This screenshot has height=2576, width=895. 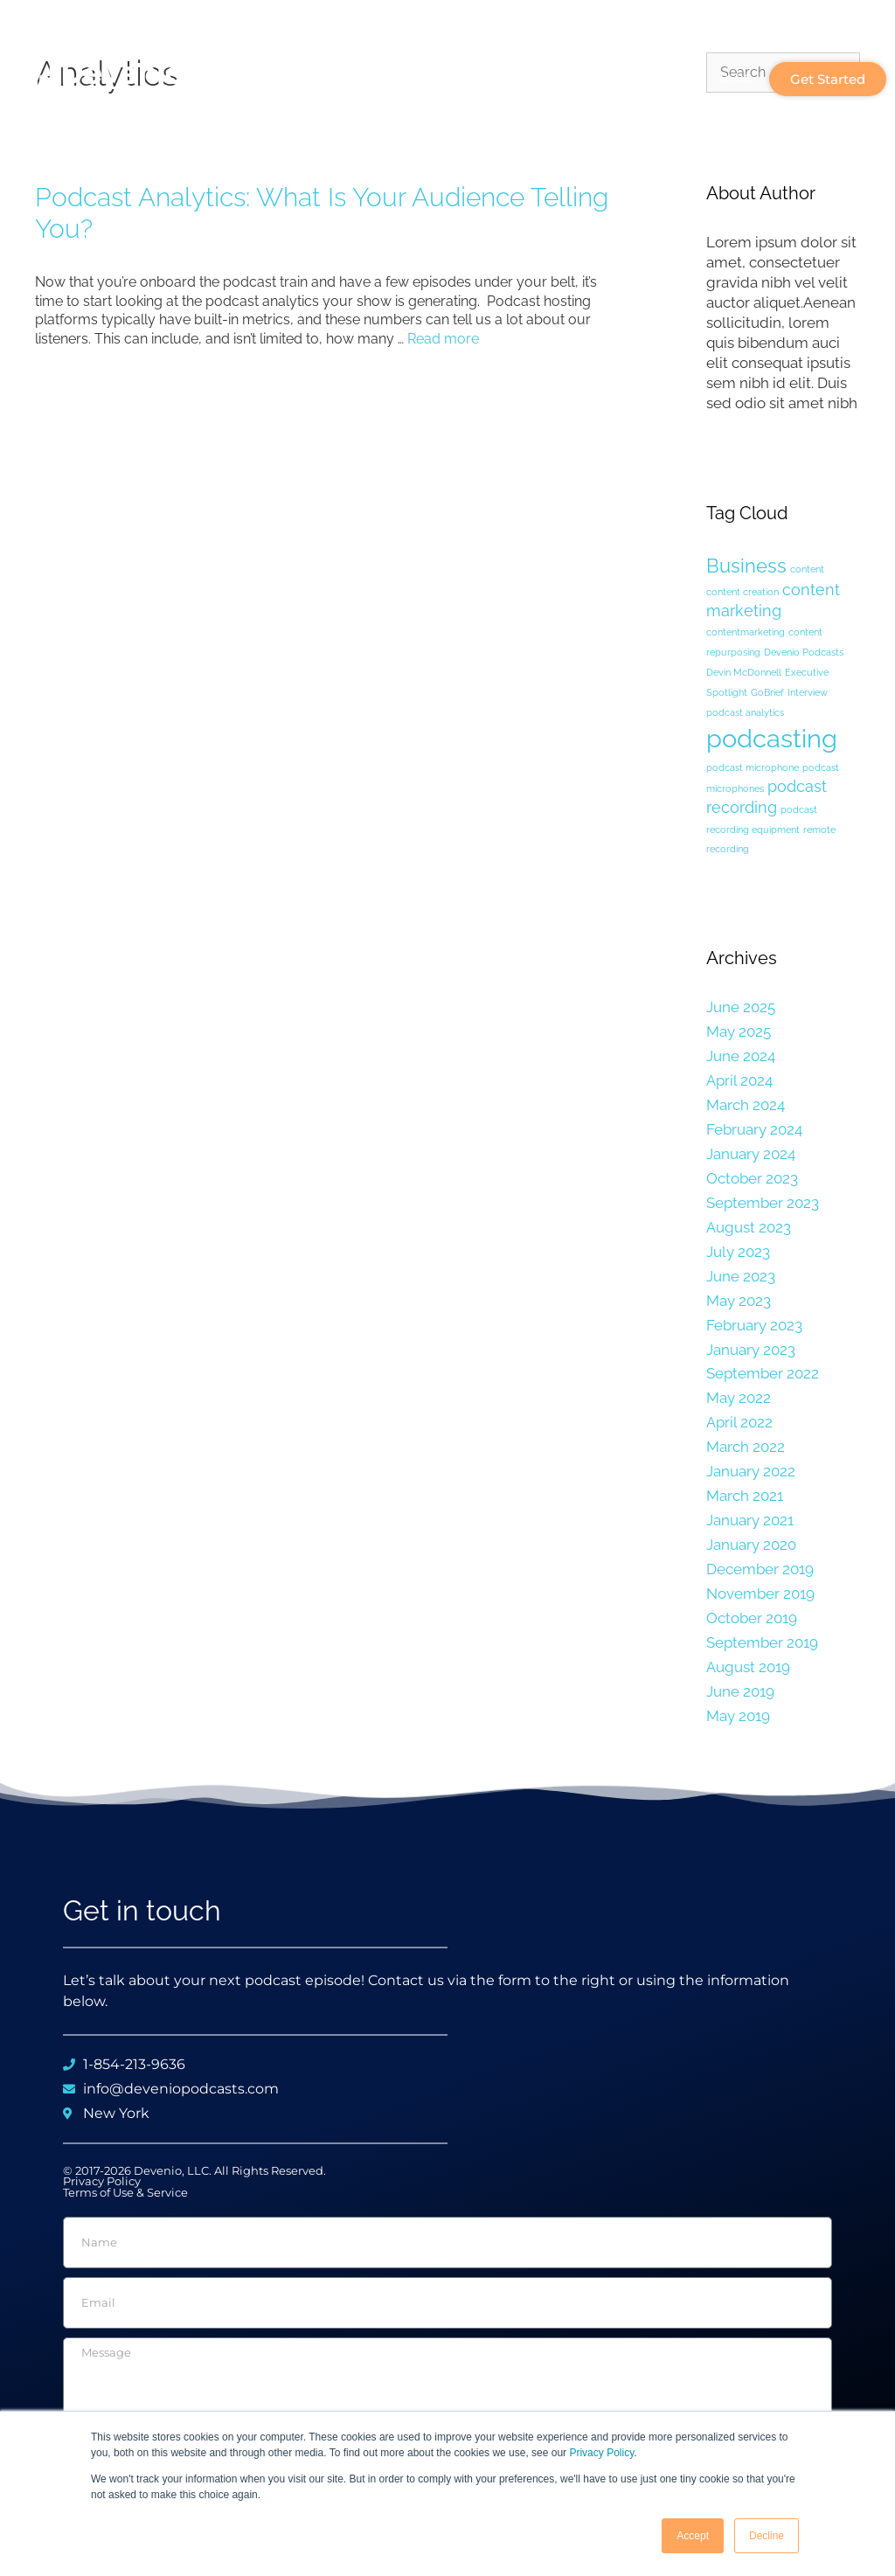 What do you see at coordinates (746, 565) in the screenshot?
I see `Business [Business (3 items)]` at bounding box center [746, 565].